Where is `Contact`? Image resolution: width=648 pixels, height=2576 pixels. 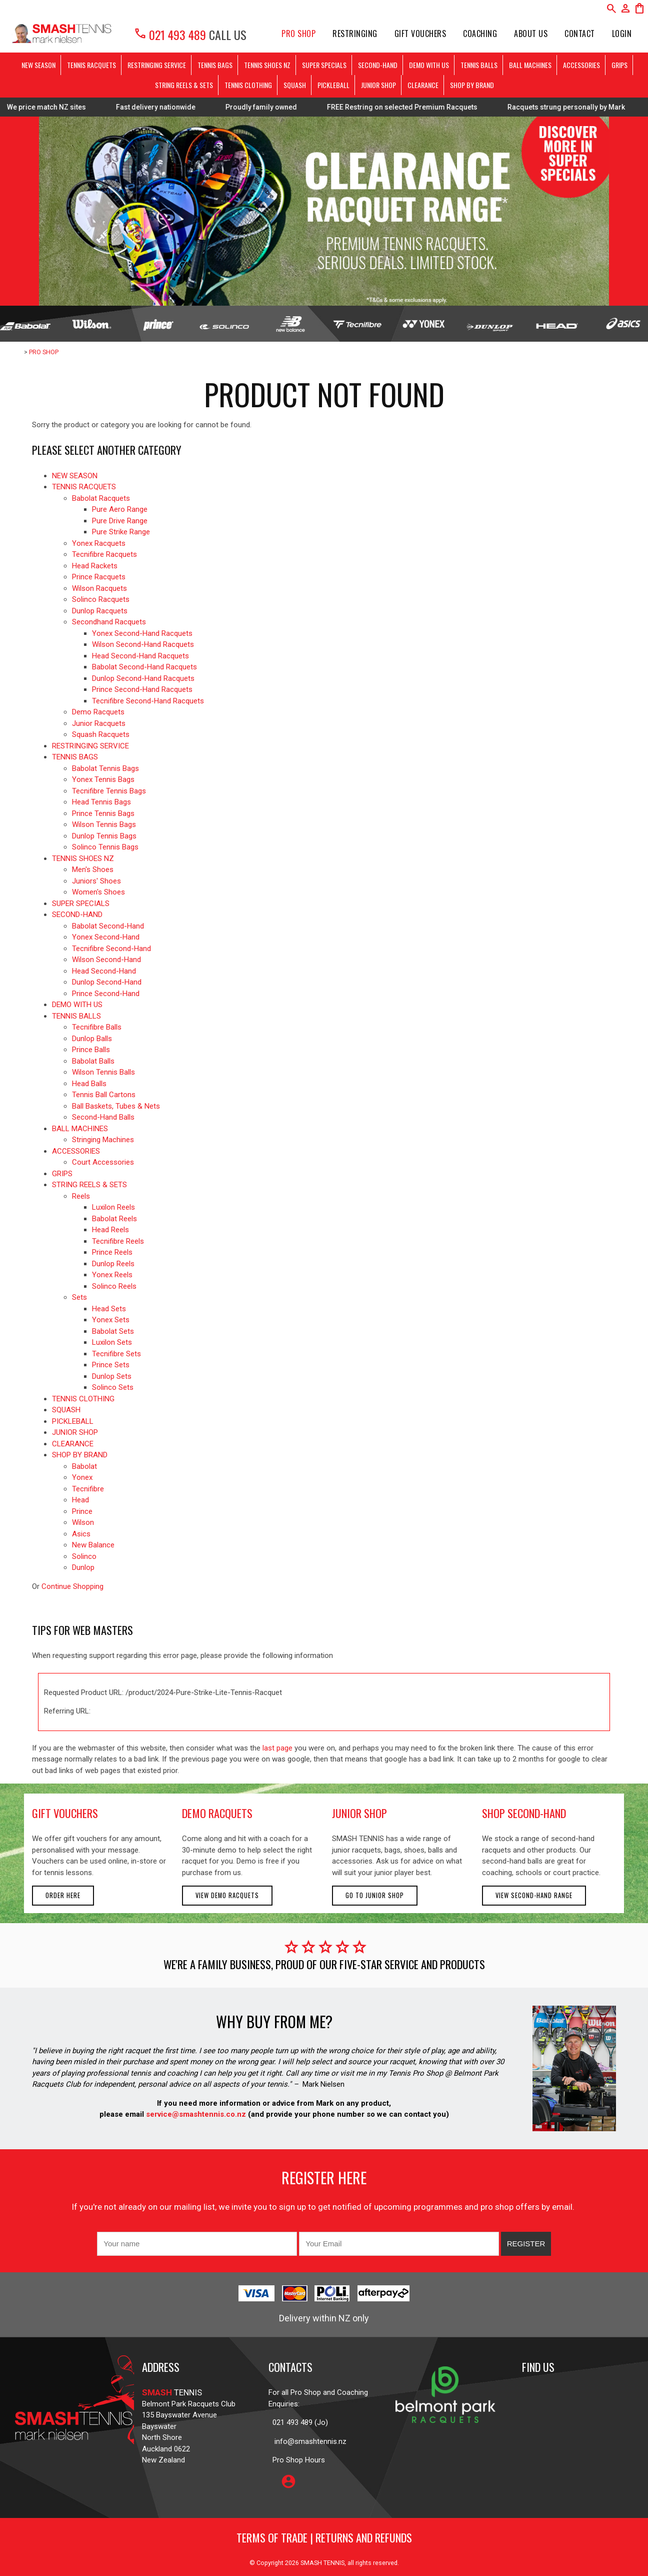 Contact is located at coordinates (579, 34).